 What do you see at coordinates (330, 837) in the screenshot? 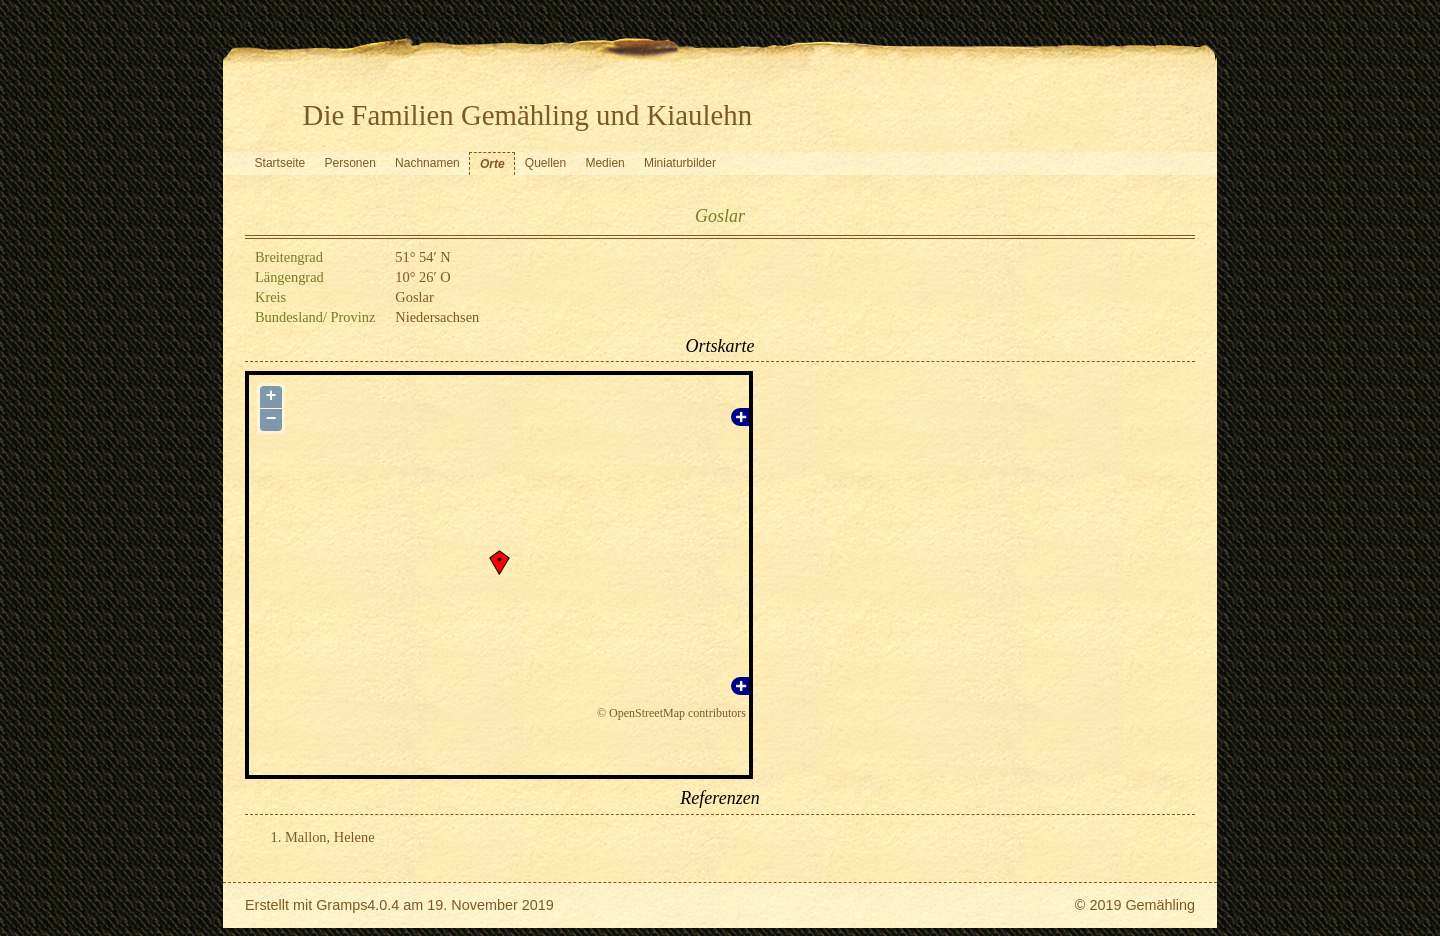
I see `Mallon, Helene` at bounding box center [330, 837].